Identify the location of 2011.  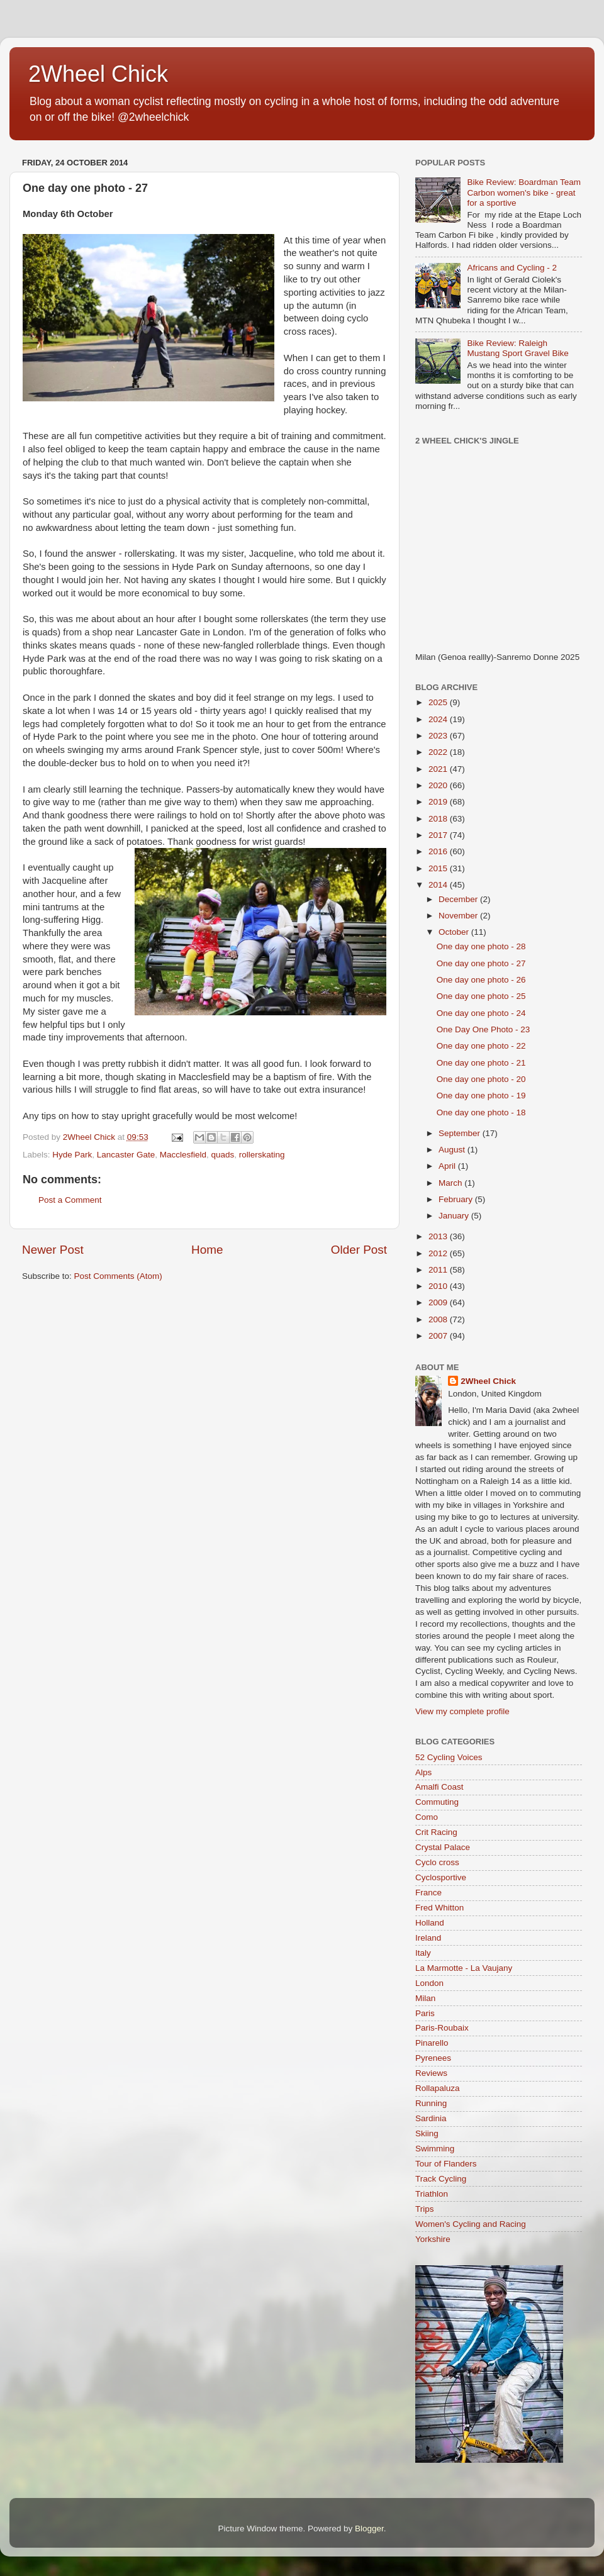
(439, 1269).